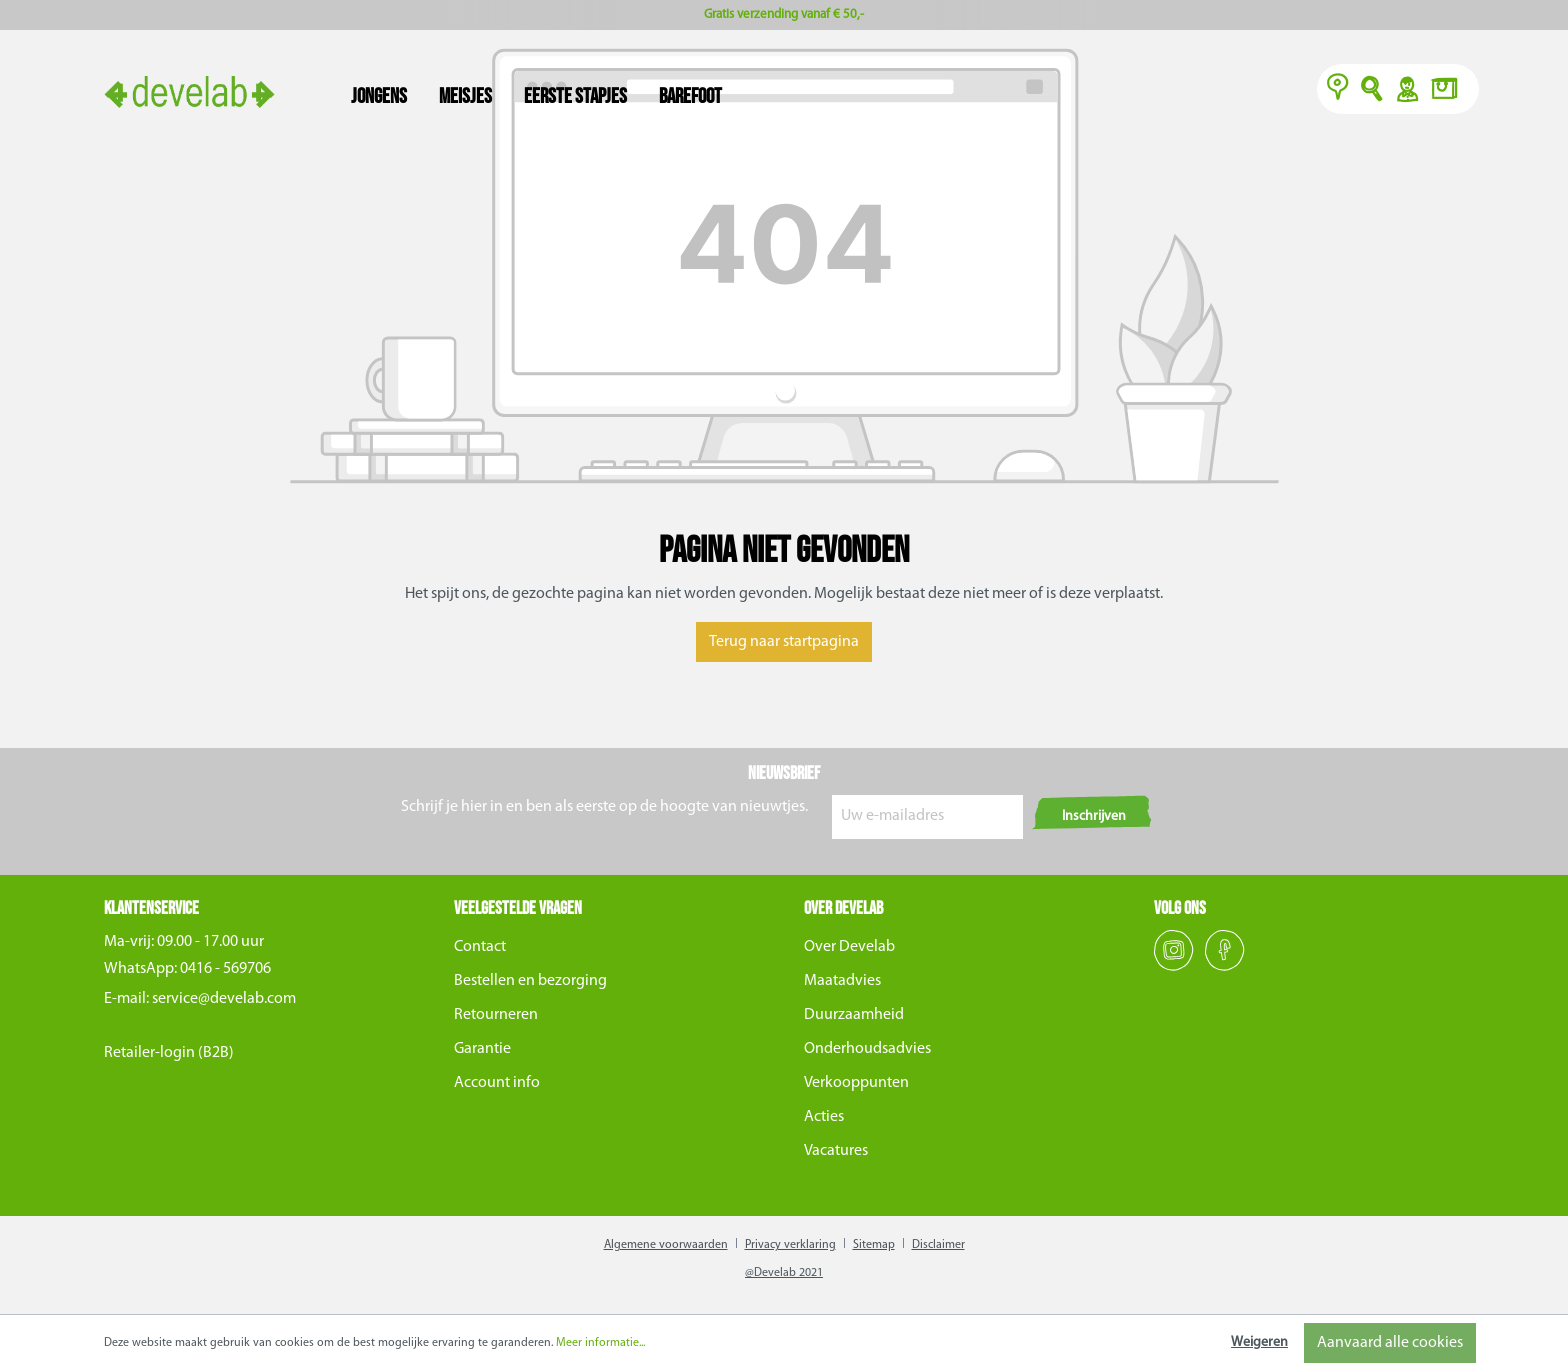  I want to click on Account info, so click(497, 1083).